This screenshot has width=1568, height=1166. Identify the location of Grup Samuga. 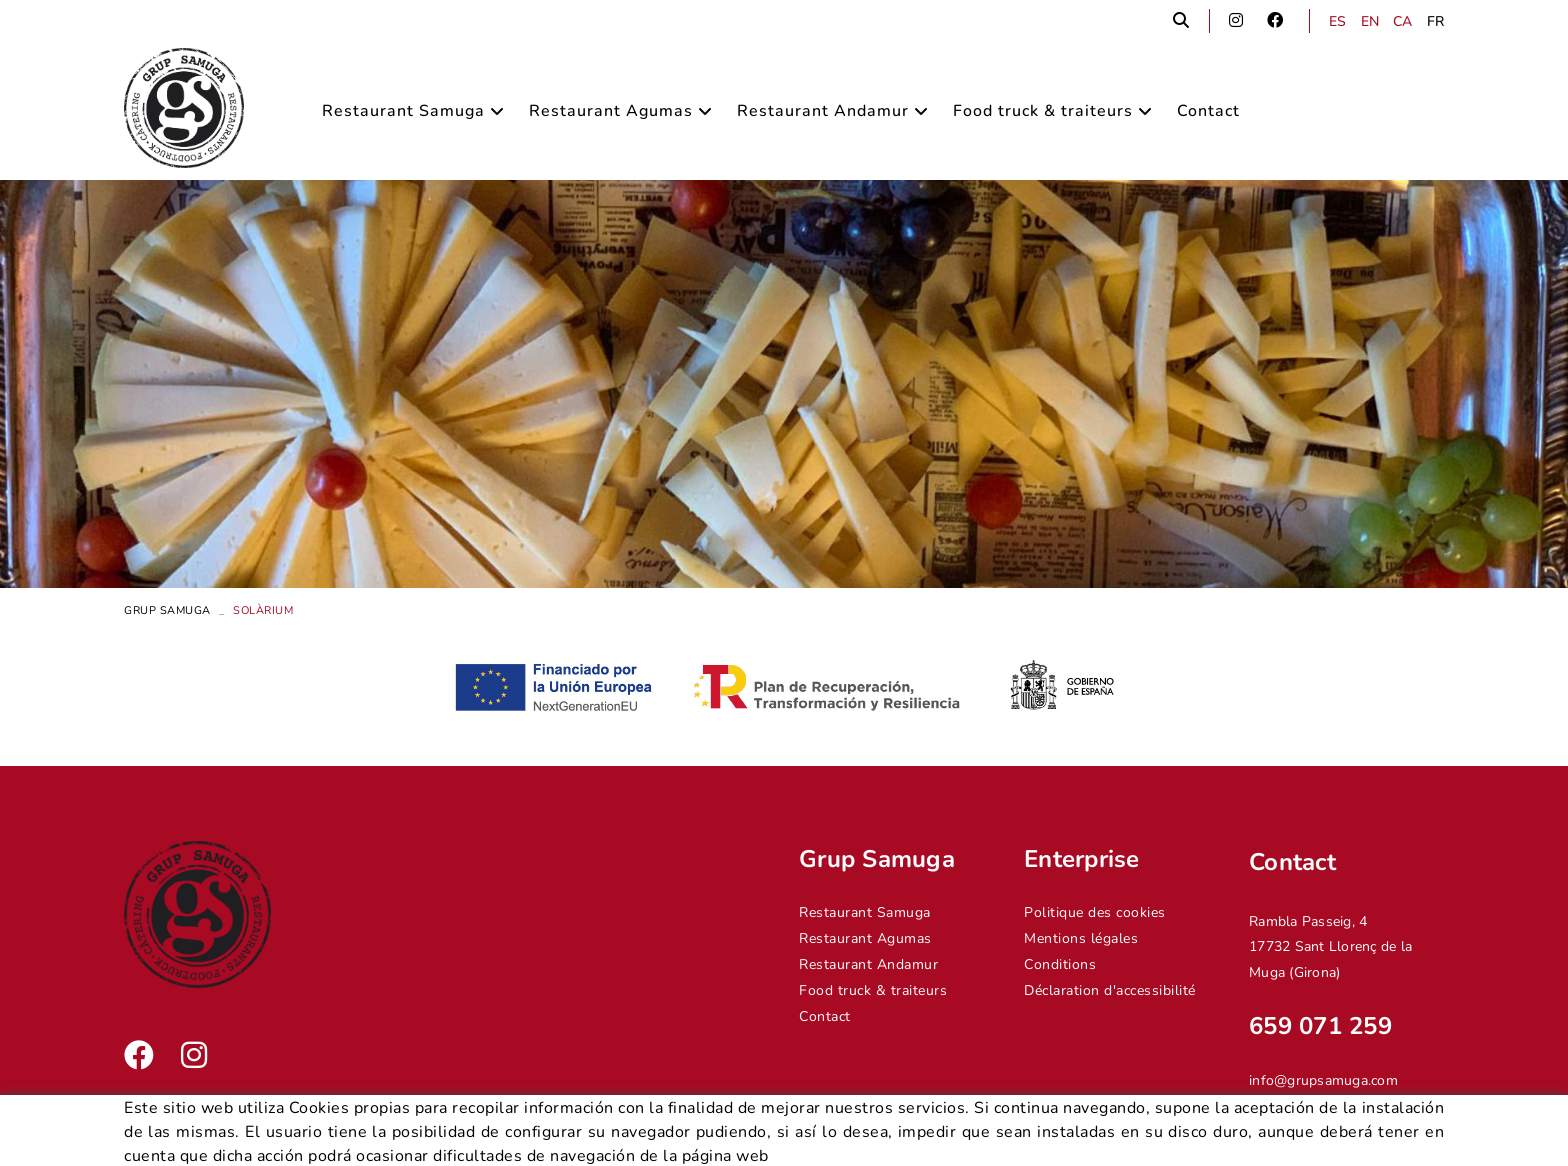
(167, 610).